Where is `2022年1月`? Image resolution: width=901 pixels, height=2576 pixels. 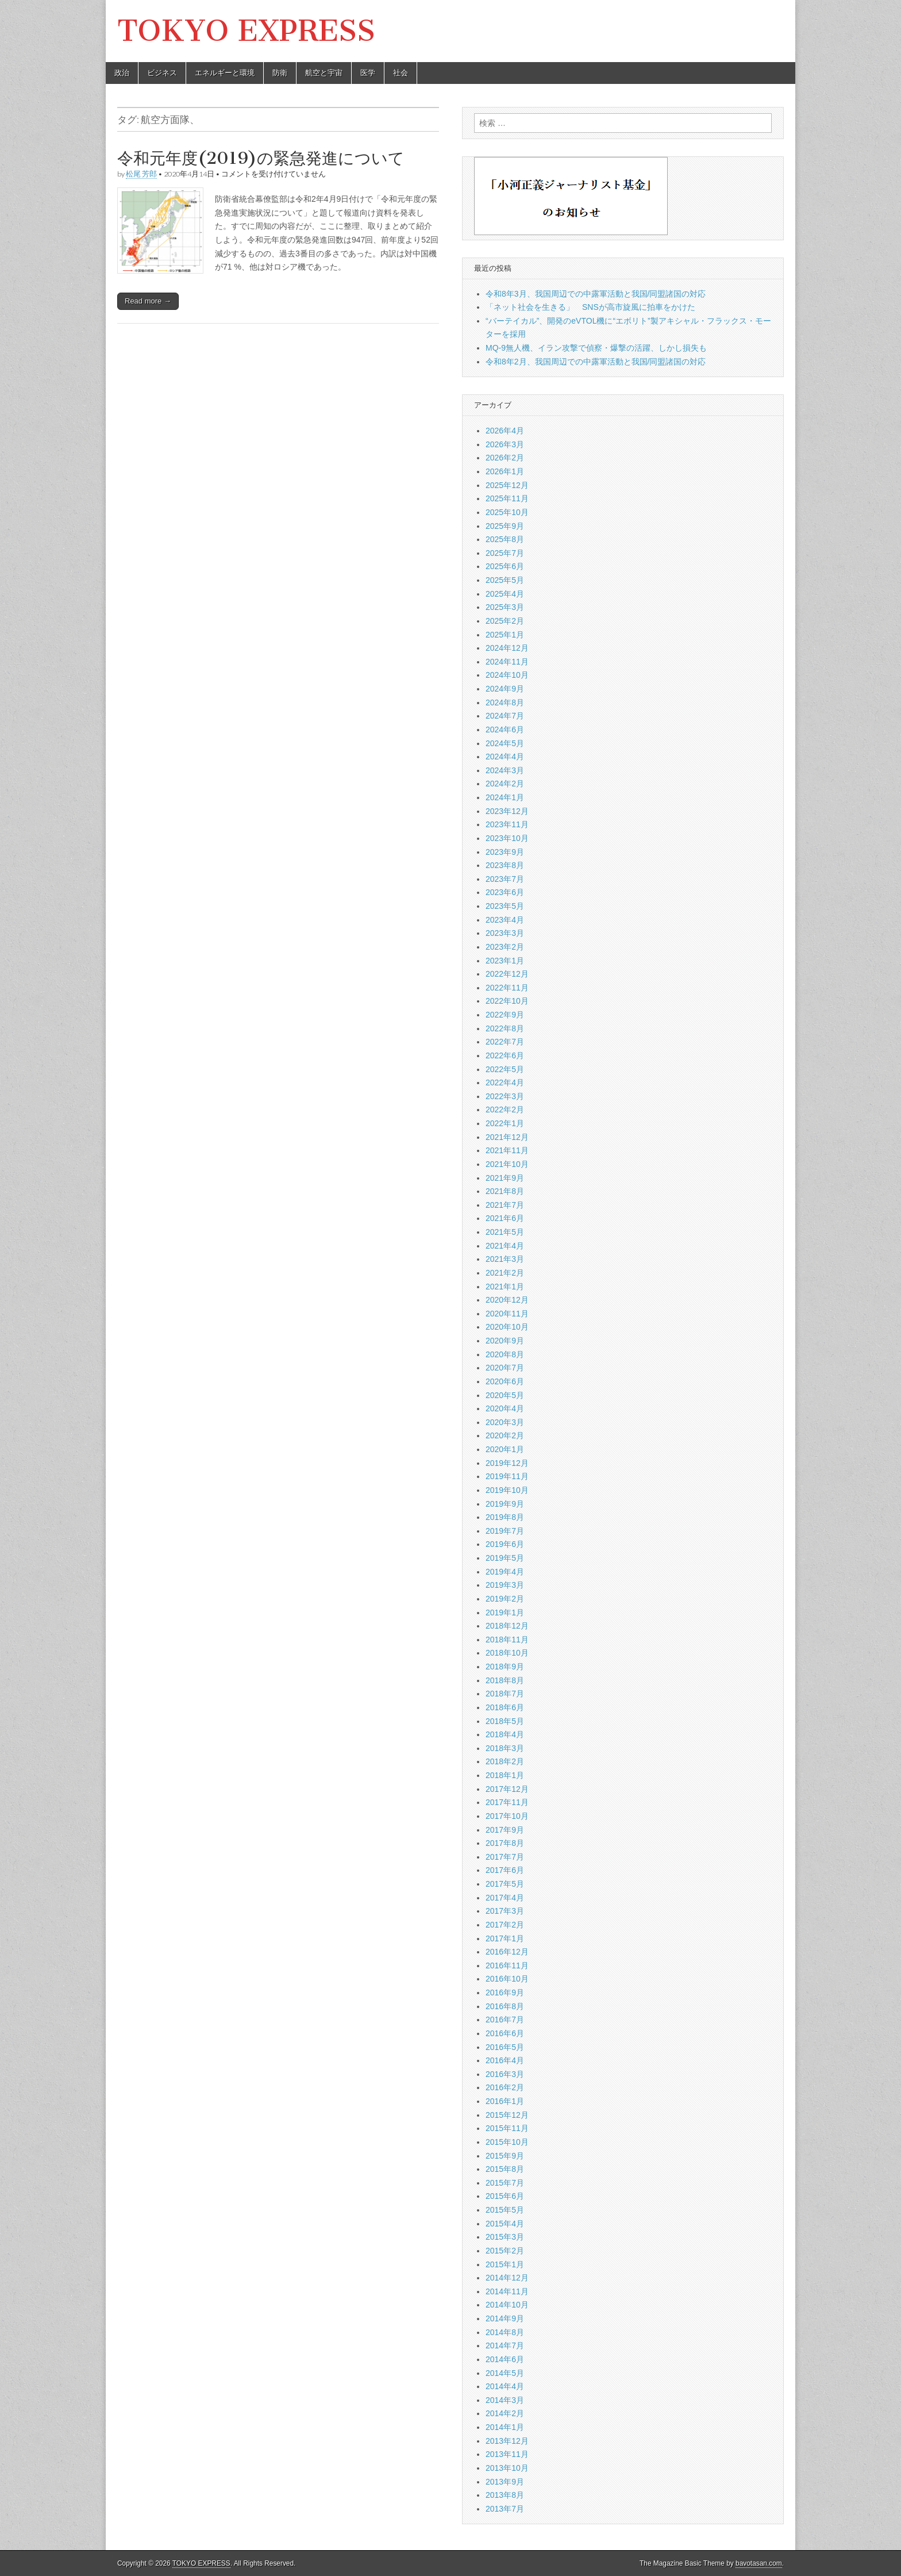
2022年1月 is located at coordinates (505, 1123).